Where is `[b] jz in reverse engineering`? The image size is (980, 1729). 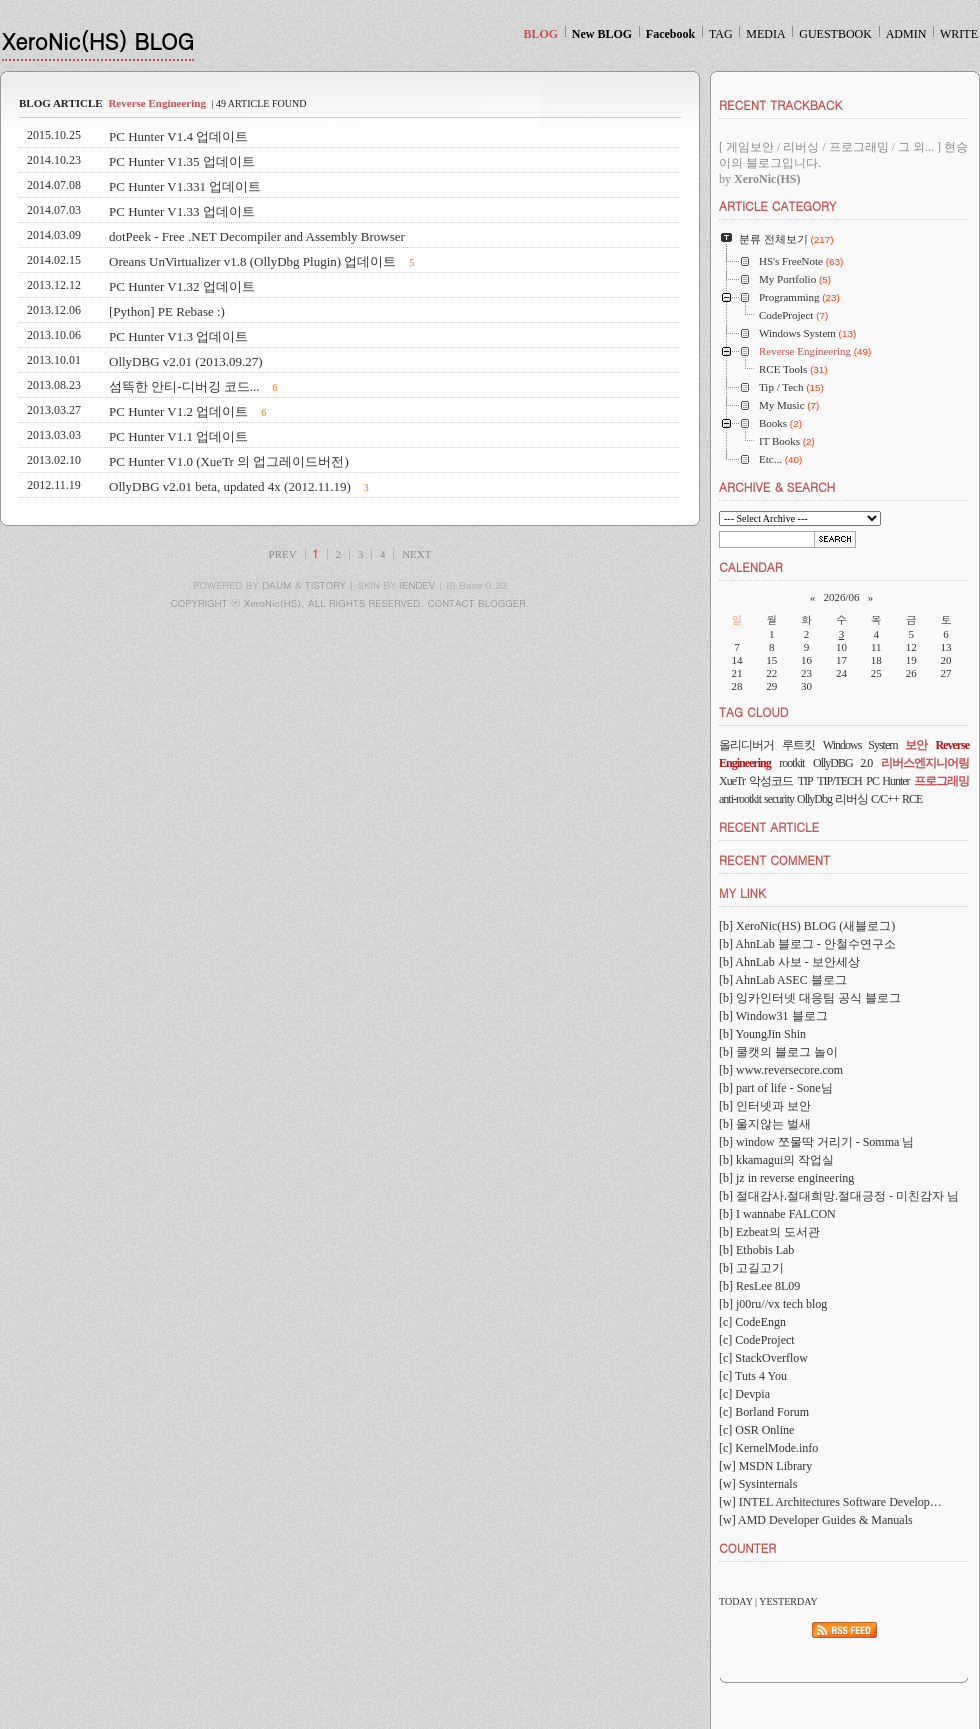 [b] jz in reverse engineering is located at coordinates (786, 1178).